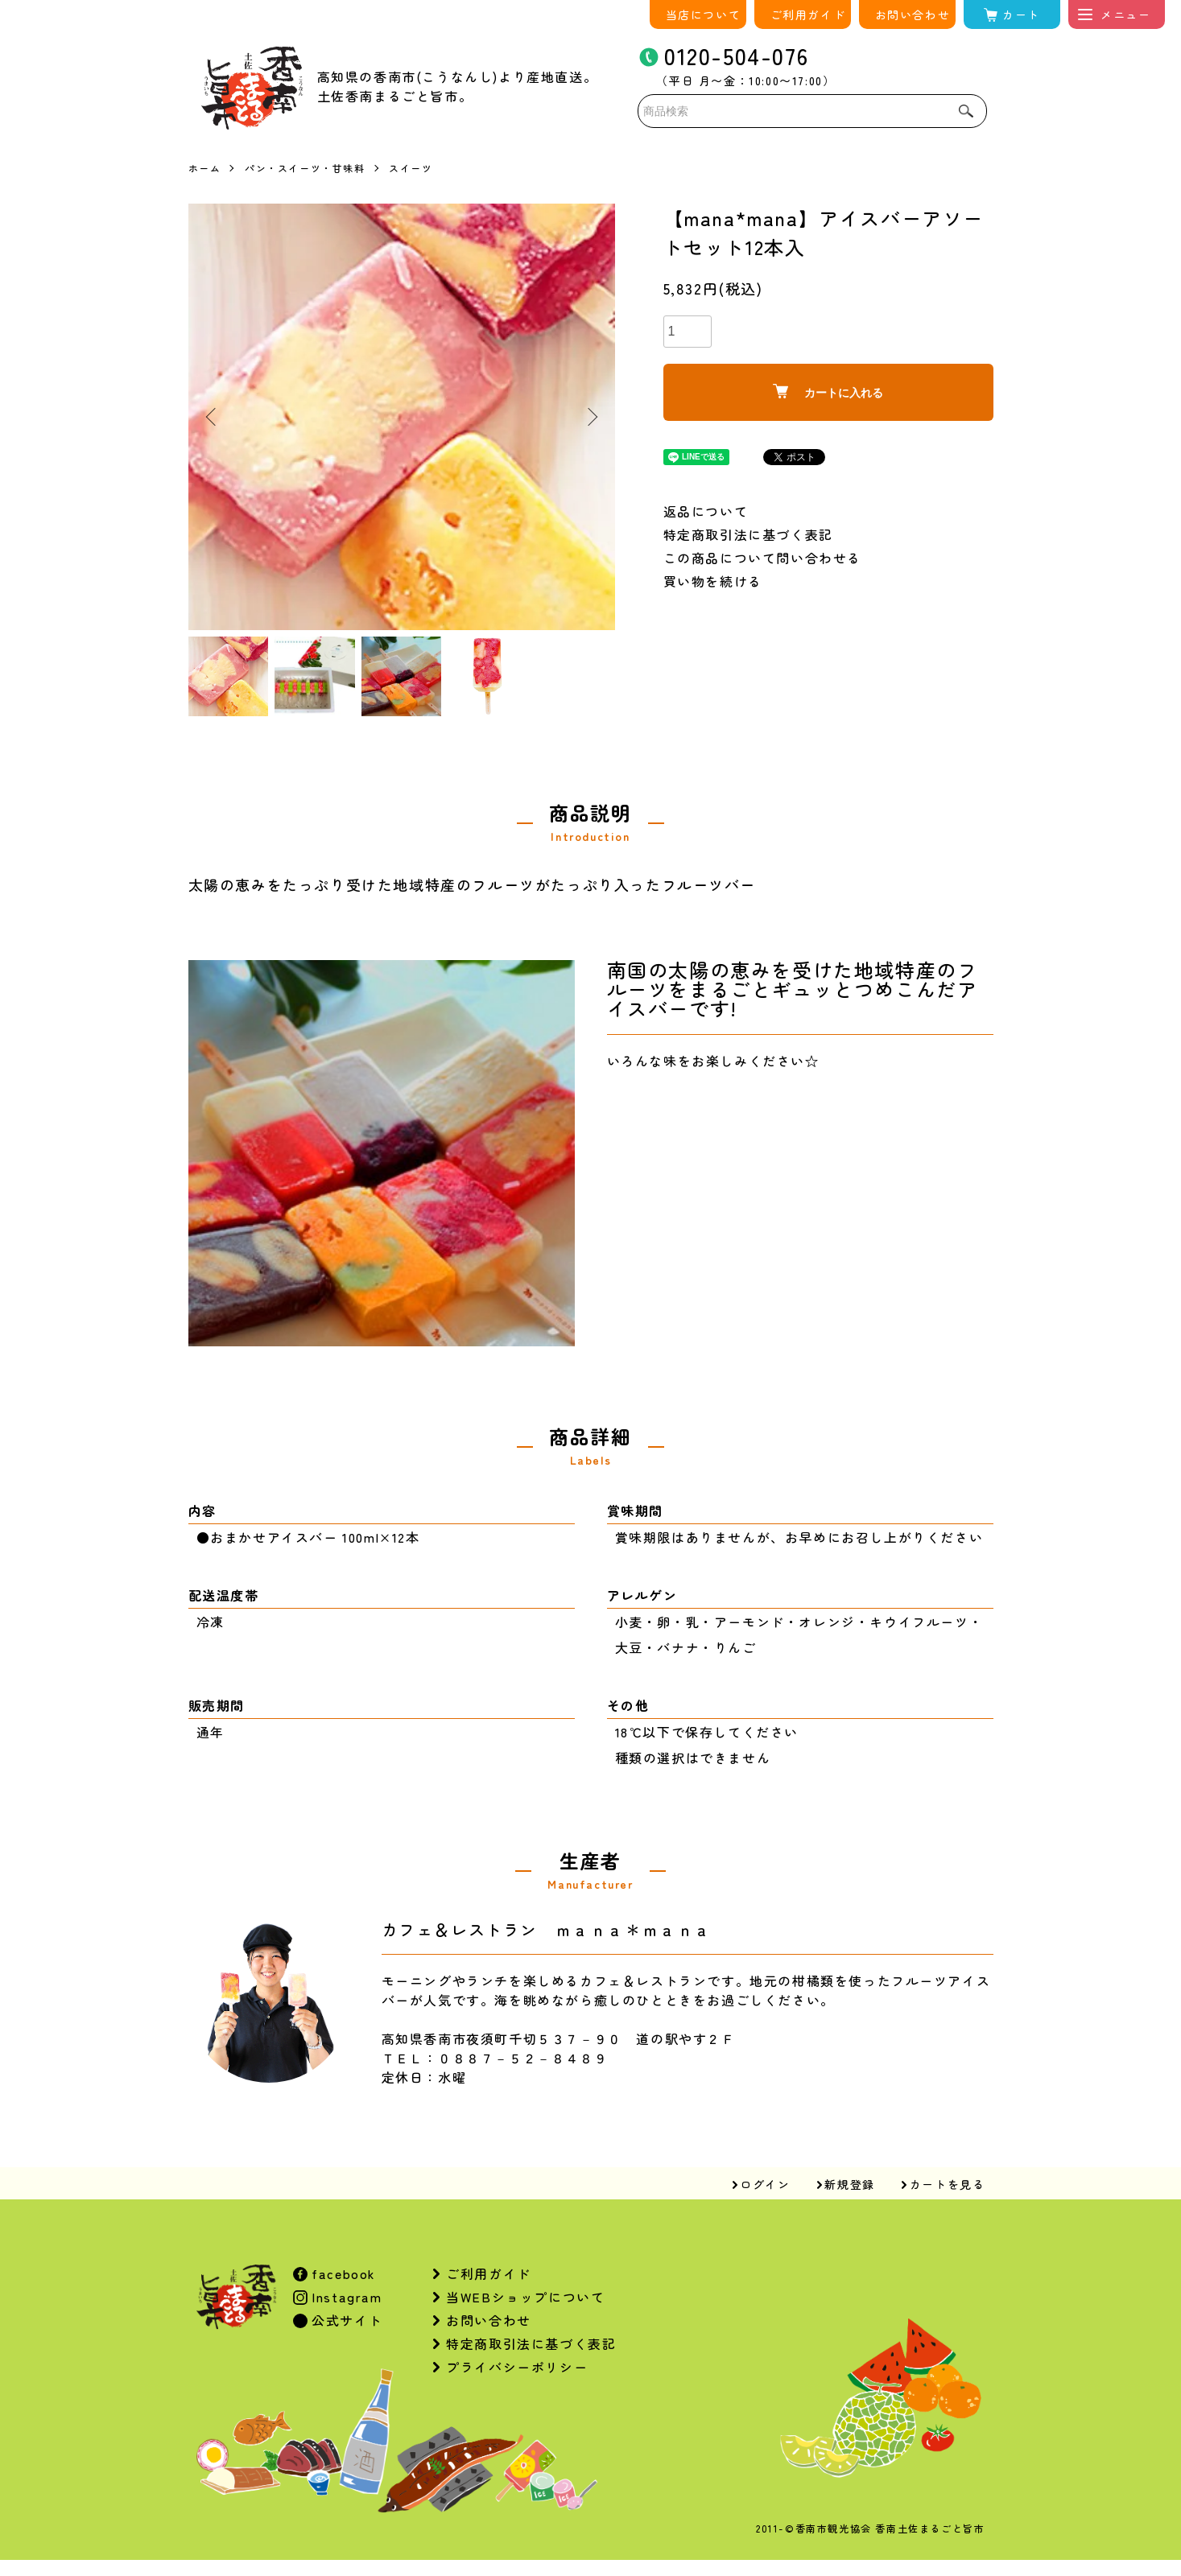 The image size is (1181, 2576). I want to click on この商品について問い合わせる, so click(762, 557).